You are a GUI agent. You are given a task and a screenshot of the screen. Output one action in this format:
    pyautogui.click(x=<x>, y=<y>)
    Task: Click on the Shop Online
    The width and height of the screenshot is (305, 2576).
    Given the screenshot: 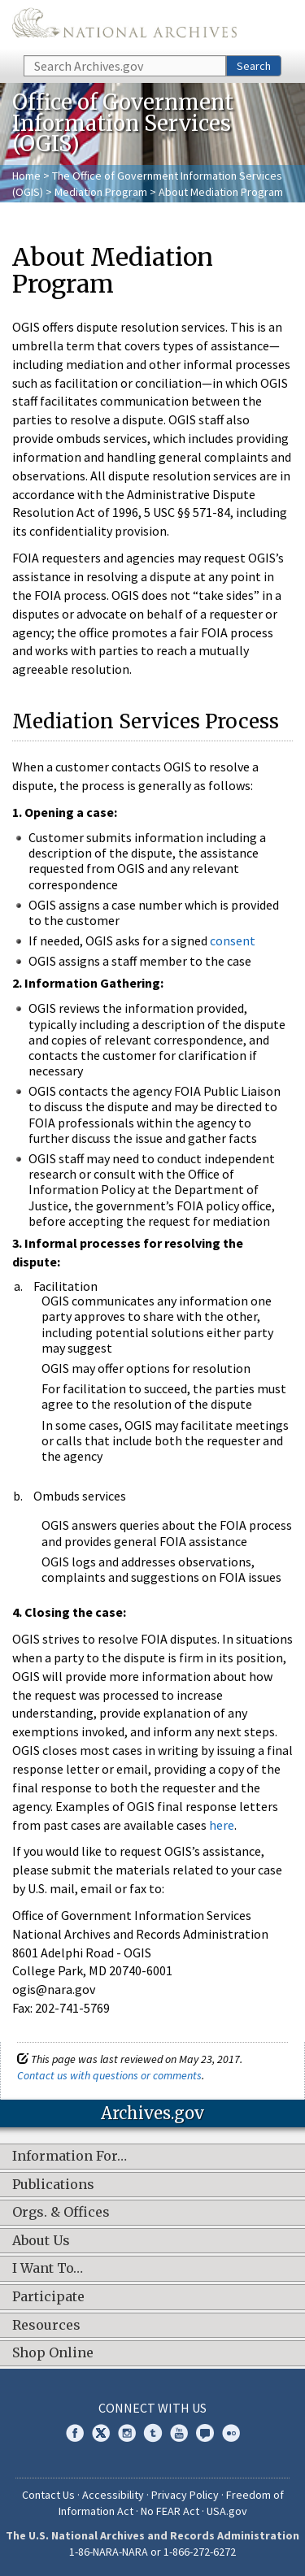 What is the action you would take?
    pyautogui.click(x=53, y=2353)
    